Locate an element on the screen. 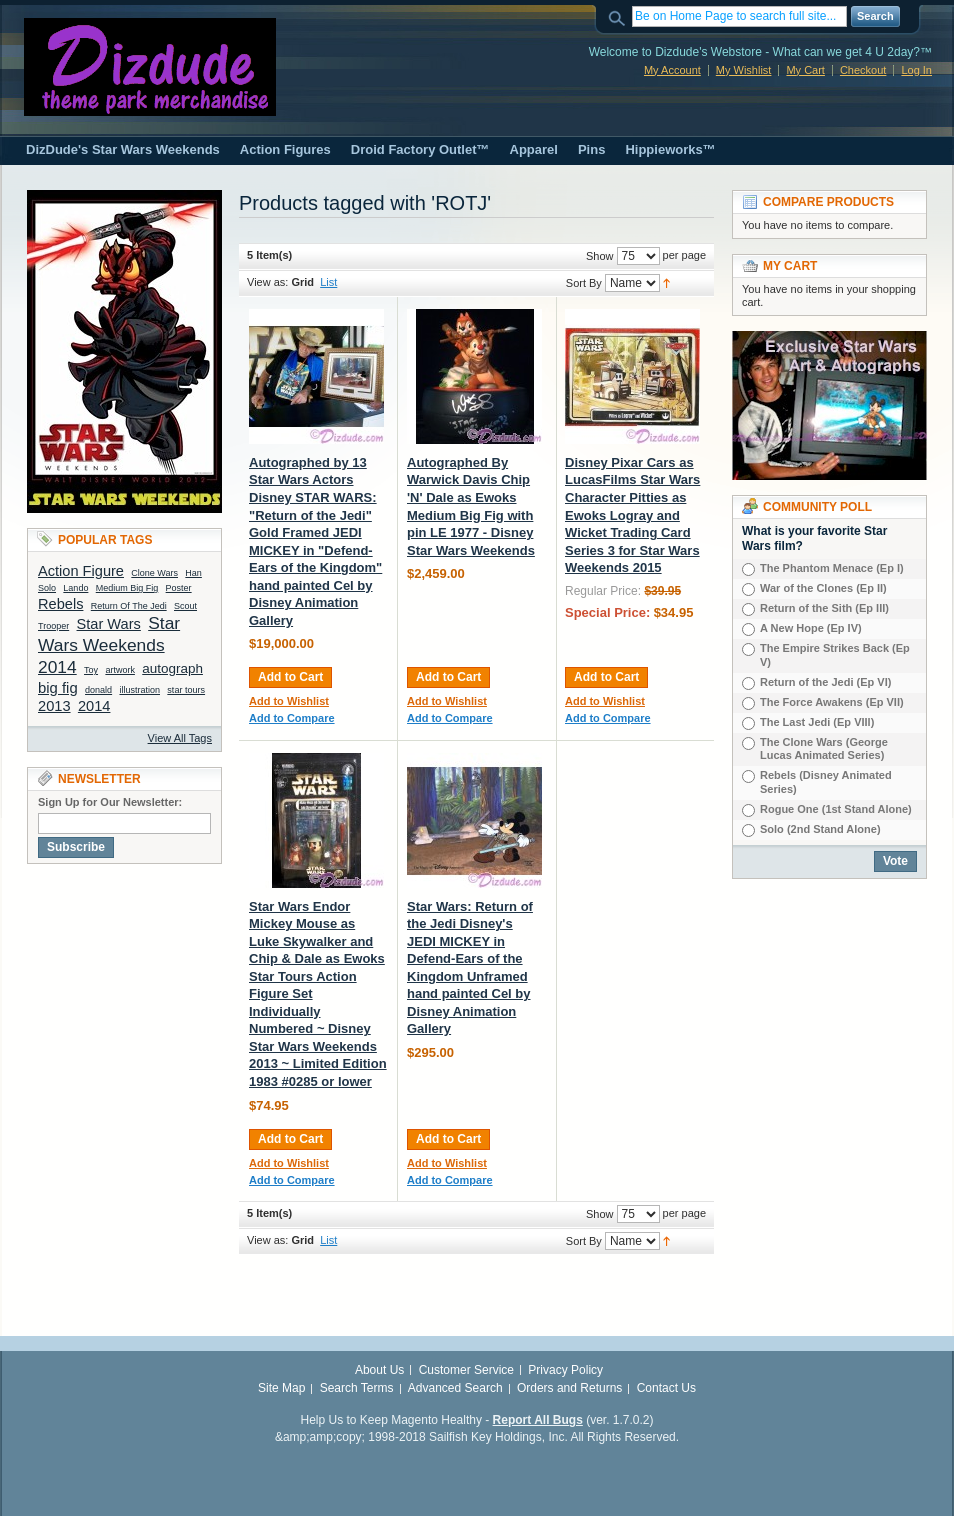 The height and width of the screenshot is (1516, 954). Contact Us is located at coordinates (666, 1388).